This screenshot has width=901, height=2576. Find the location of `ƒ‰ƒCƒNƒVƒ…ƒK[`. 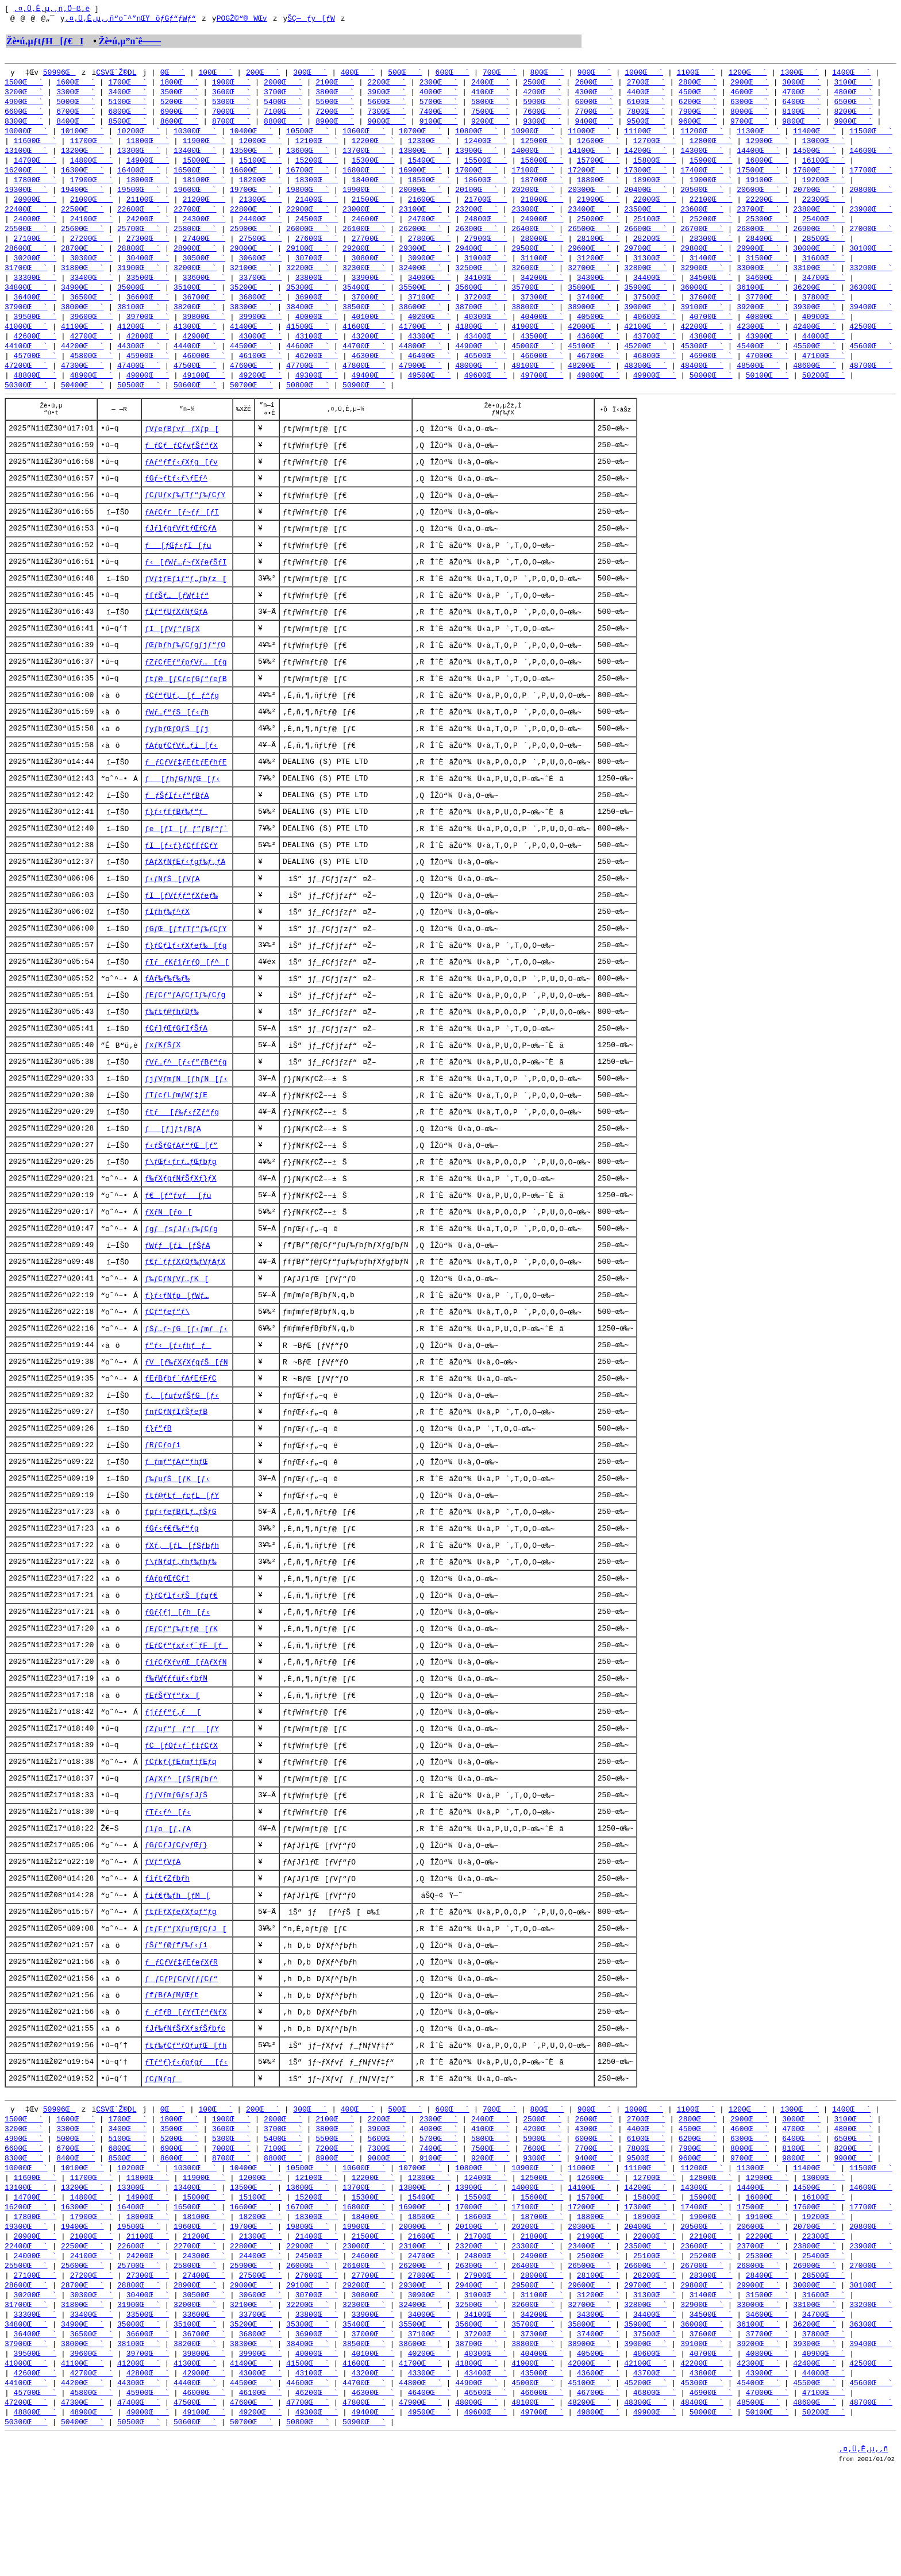

ƒ‰ƒCƒNƒVƒ…ƒK[ is located at coordinates (177, 1332).